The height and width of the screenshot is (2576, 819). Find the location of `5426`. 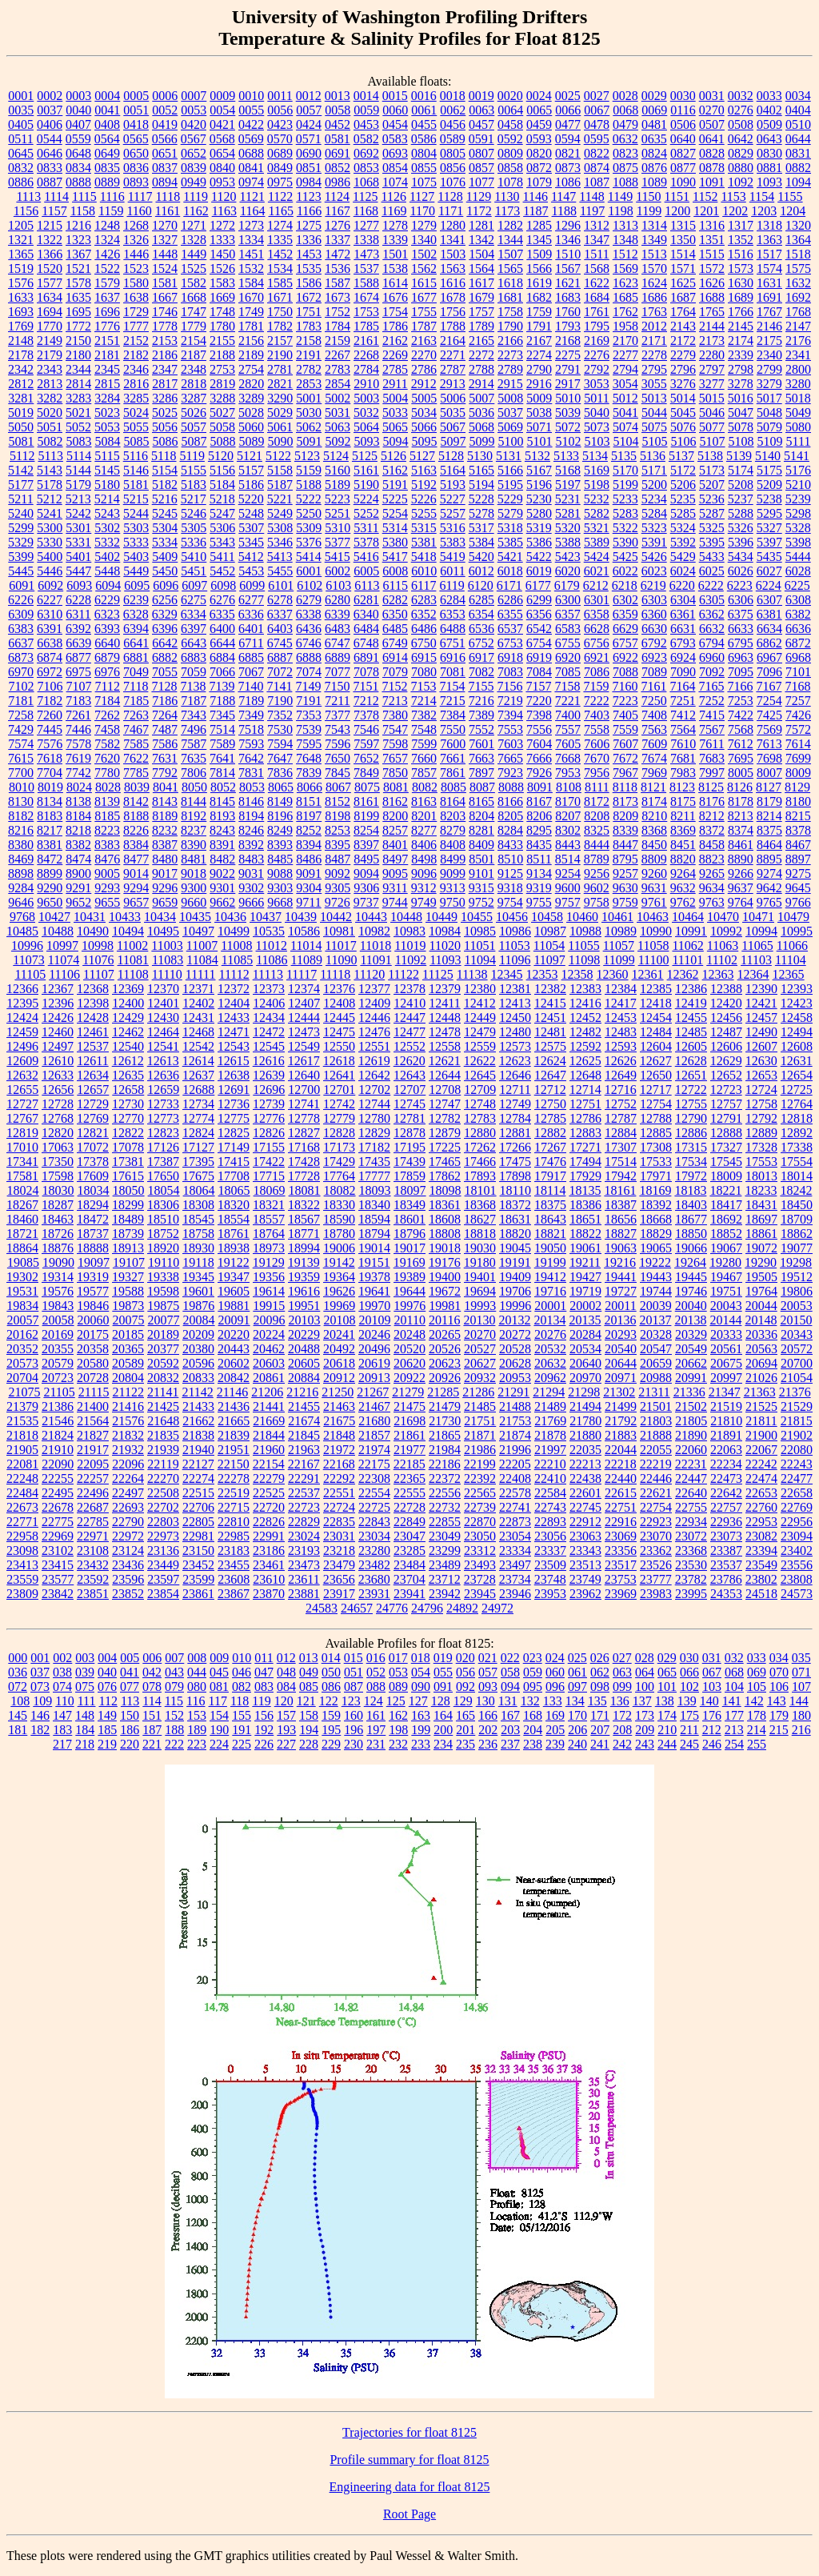

5426 is located at coordinates (654, 556).